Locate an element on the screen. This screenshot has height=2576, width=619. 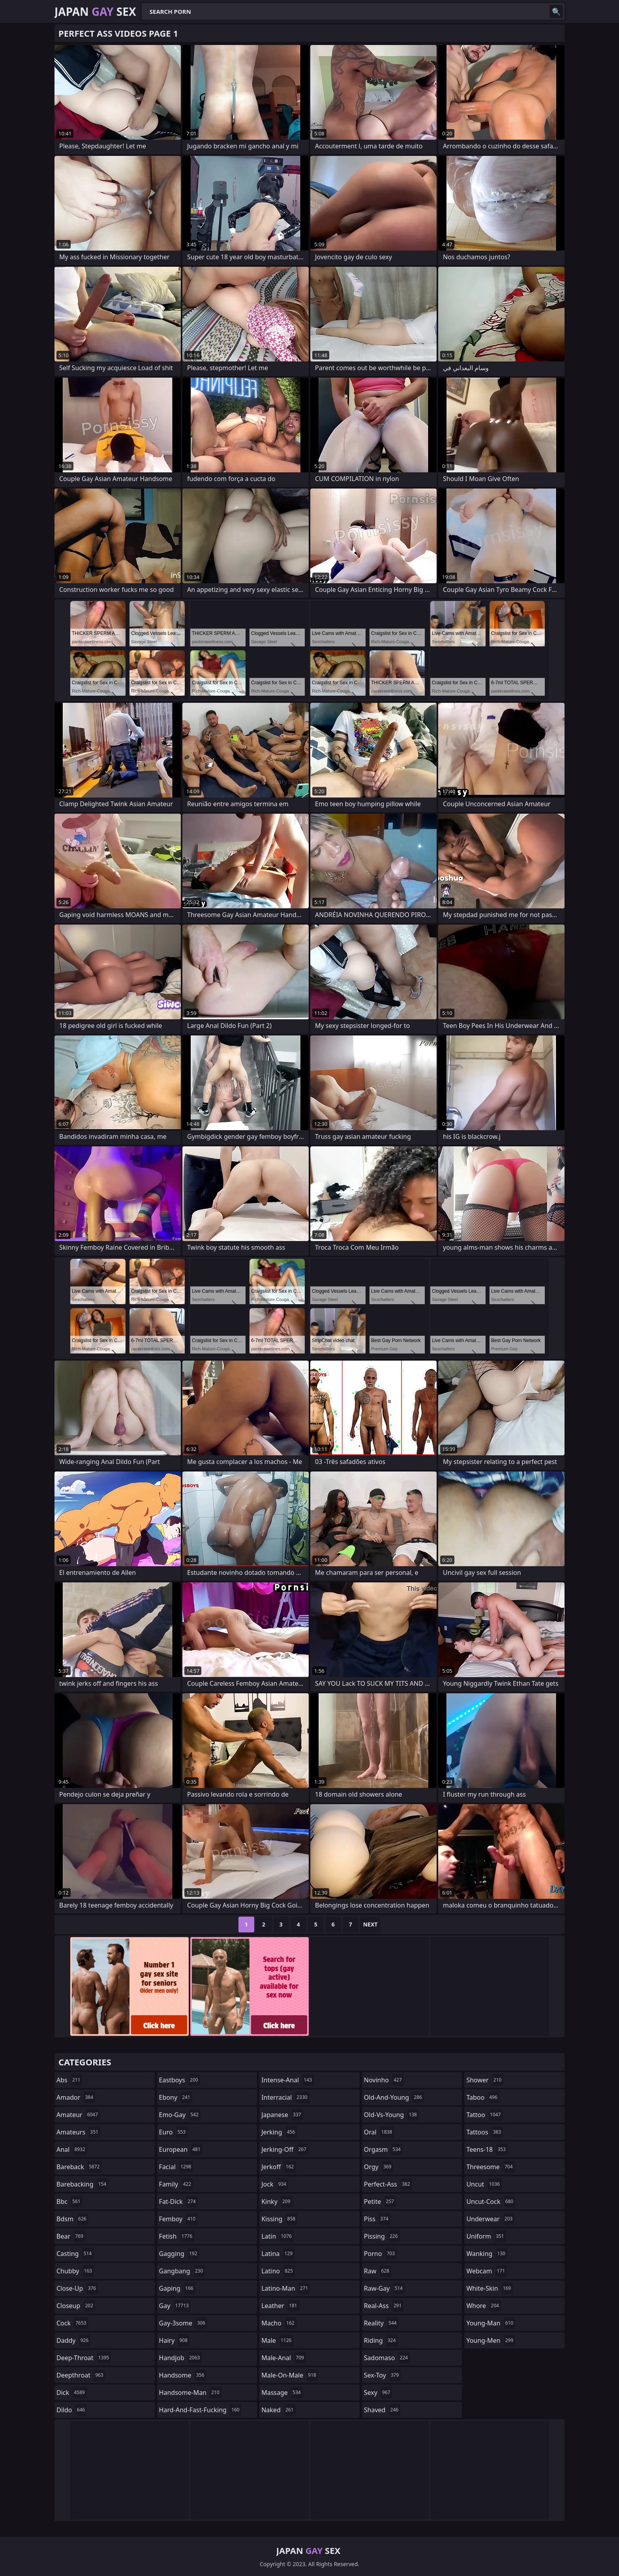
orgy is located at coordinates (379, 2167).